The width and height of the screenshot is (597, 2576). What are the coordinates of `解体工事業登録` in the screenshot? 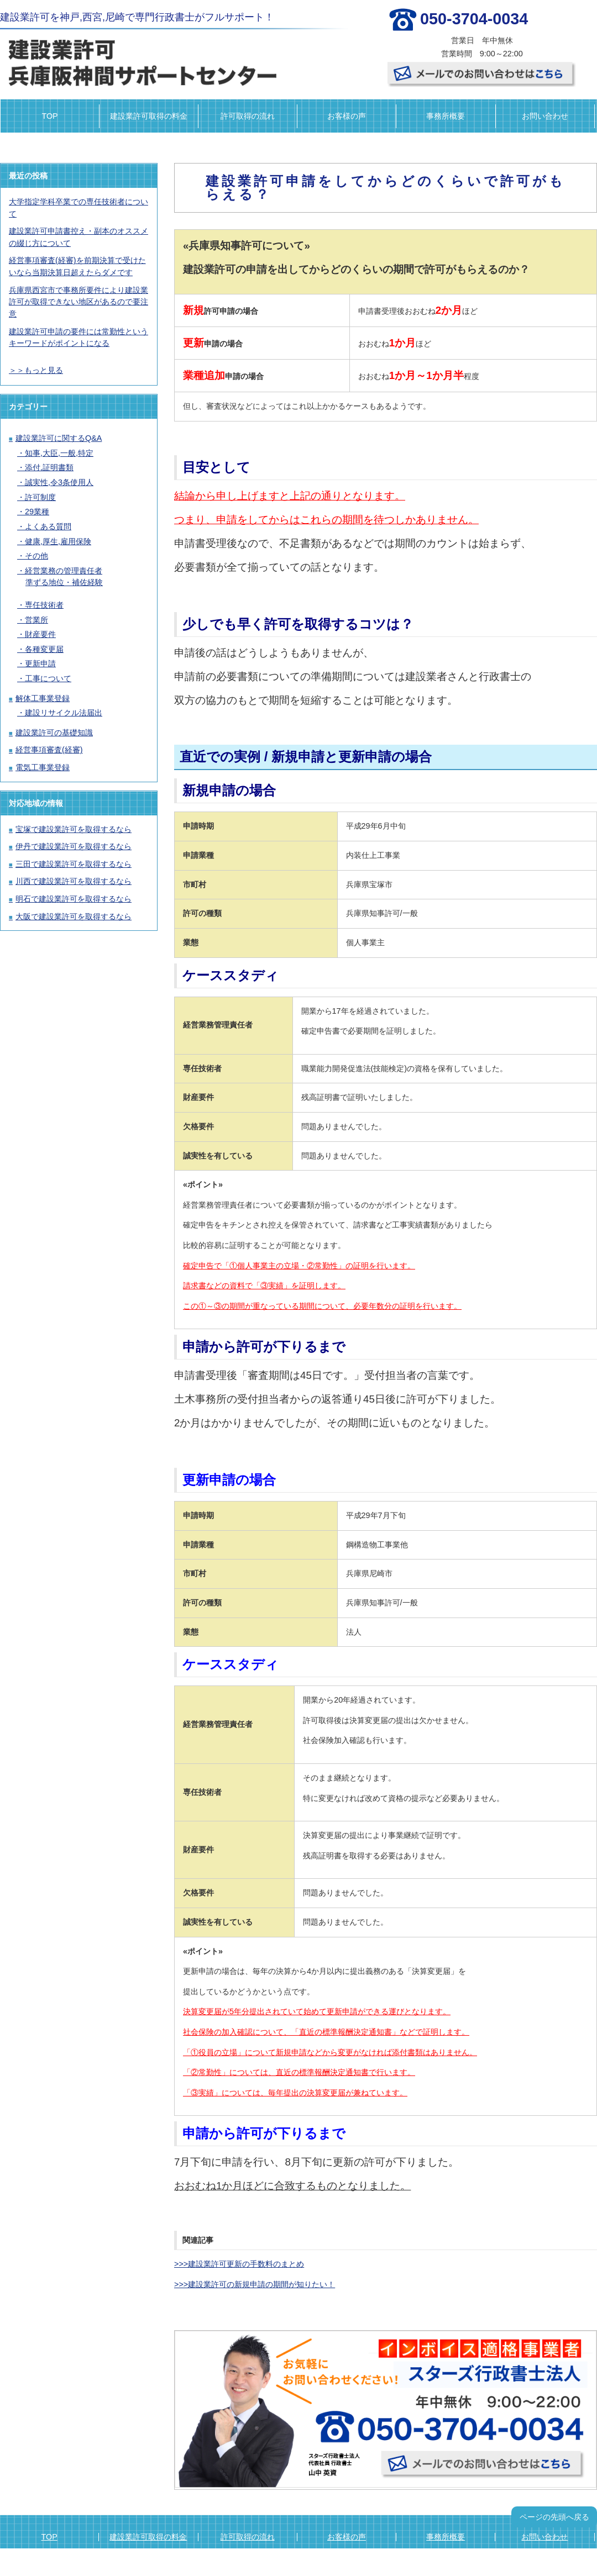 It's located at (42, 698).